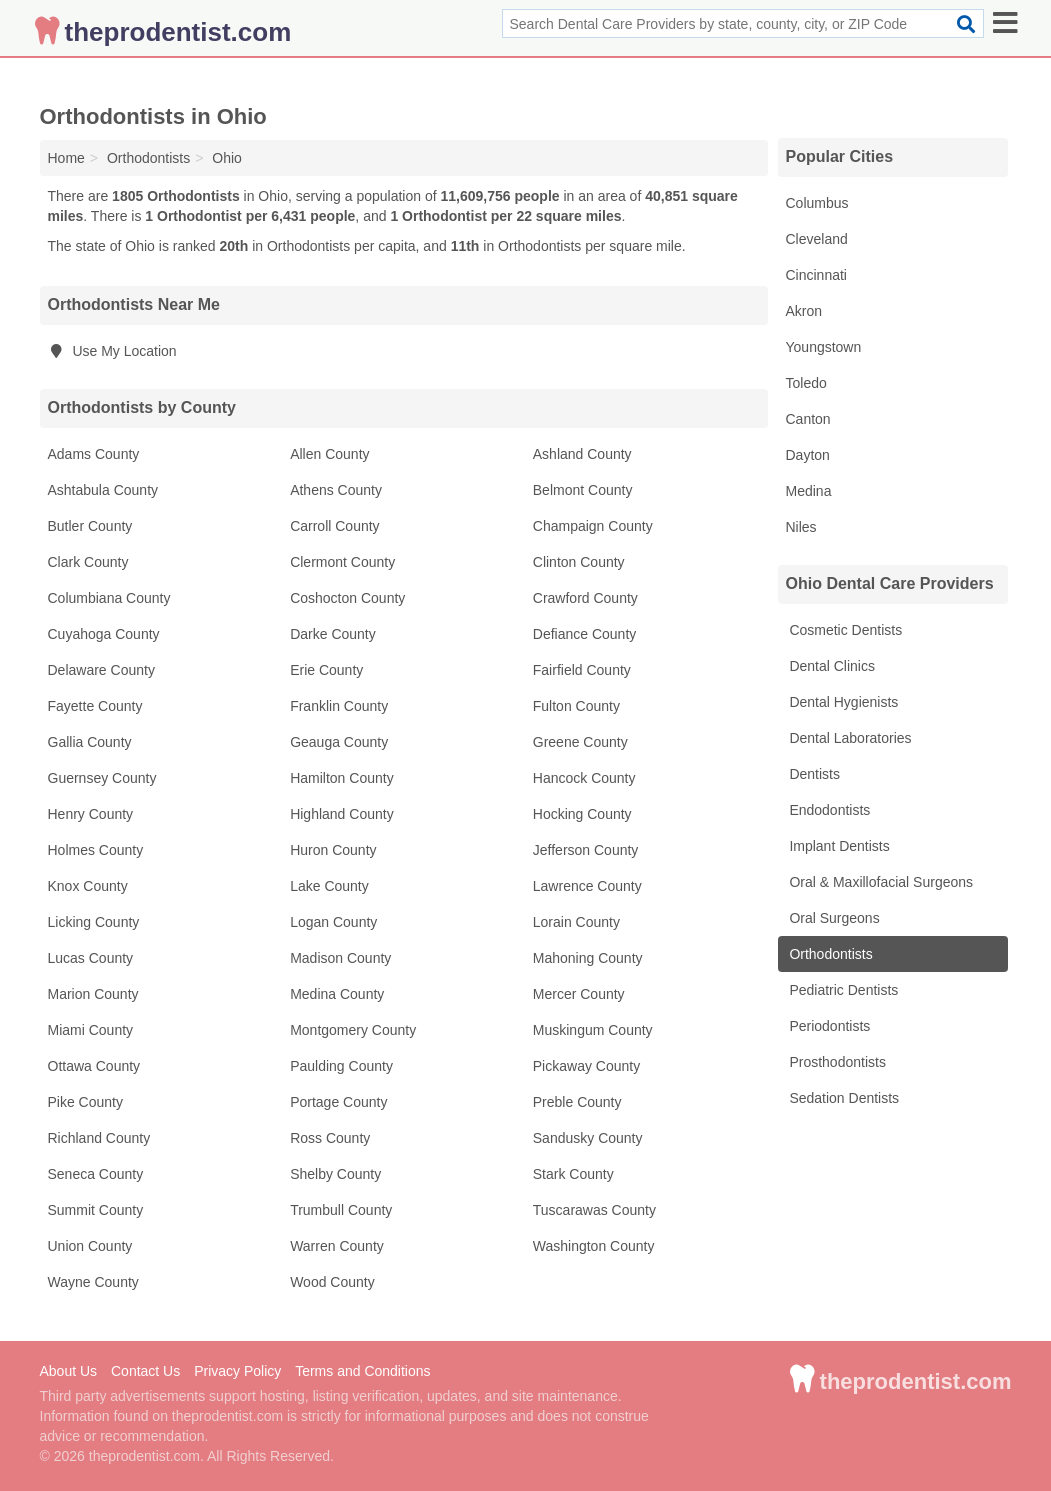  I want to click on Pickaway County, so click(586, 1066).